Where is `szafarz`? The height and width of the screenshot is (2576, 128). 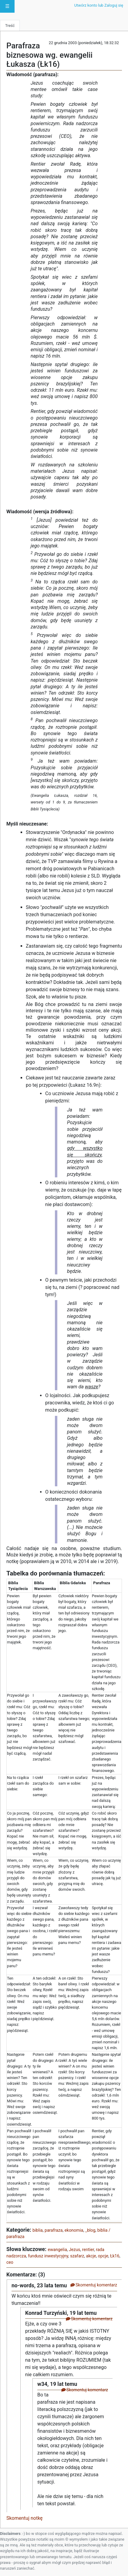
szafarz is located at coordinates (77, 2255).